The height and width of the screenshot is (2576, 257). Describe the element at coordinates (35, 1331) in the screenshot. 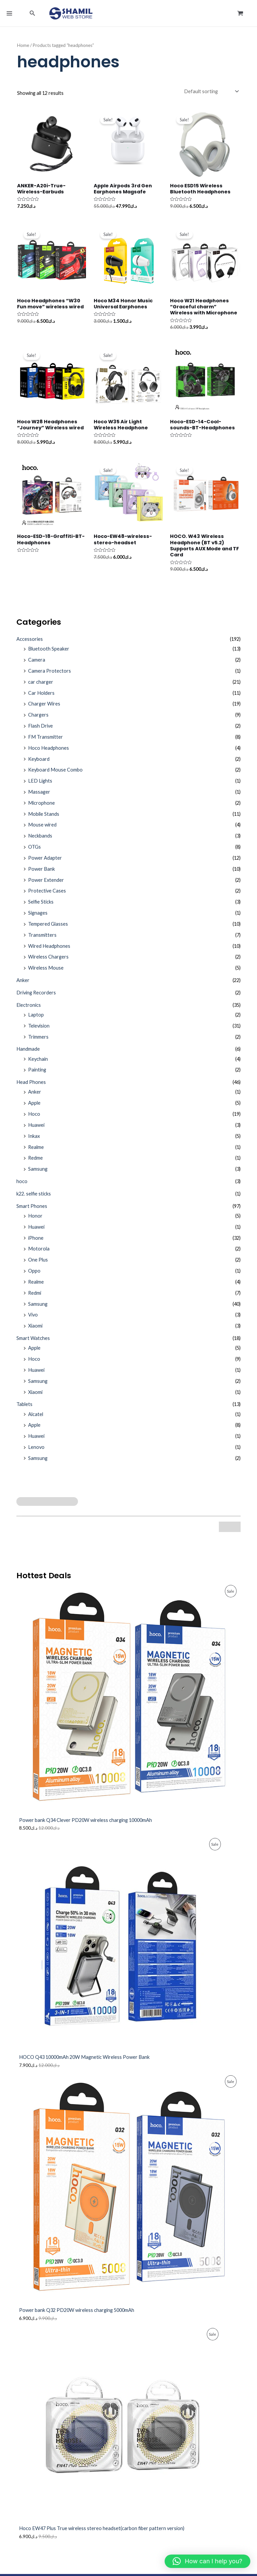

I see `Xiaomi` at that location.